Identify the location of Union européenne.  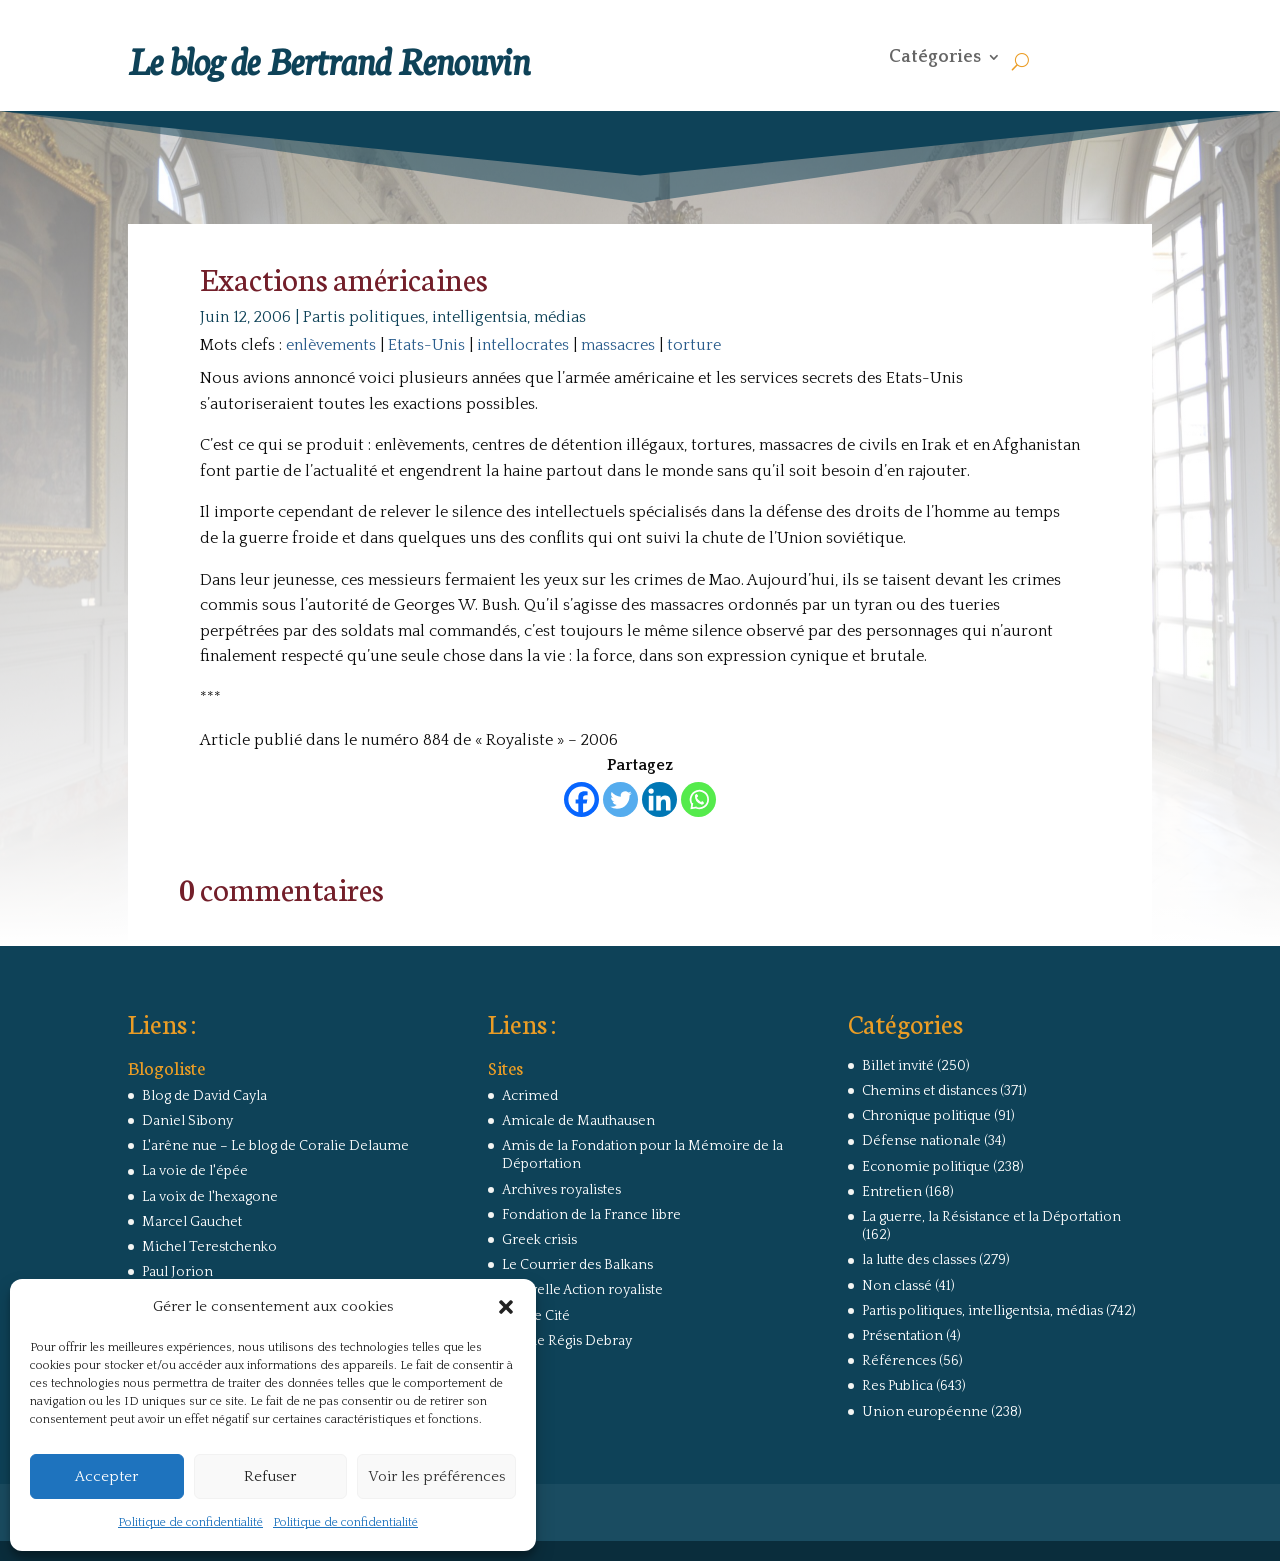
(925, 1412).